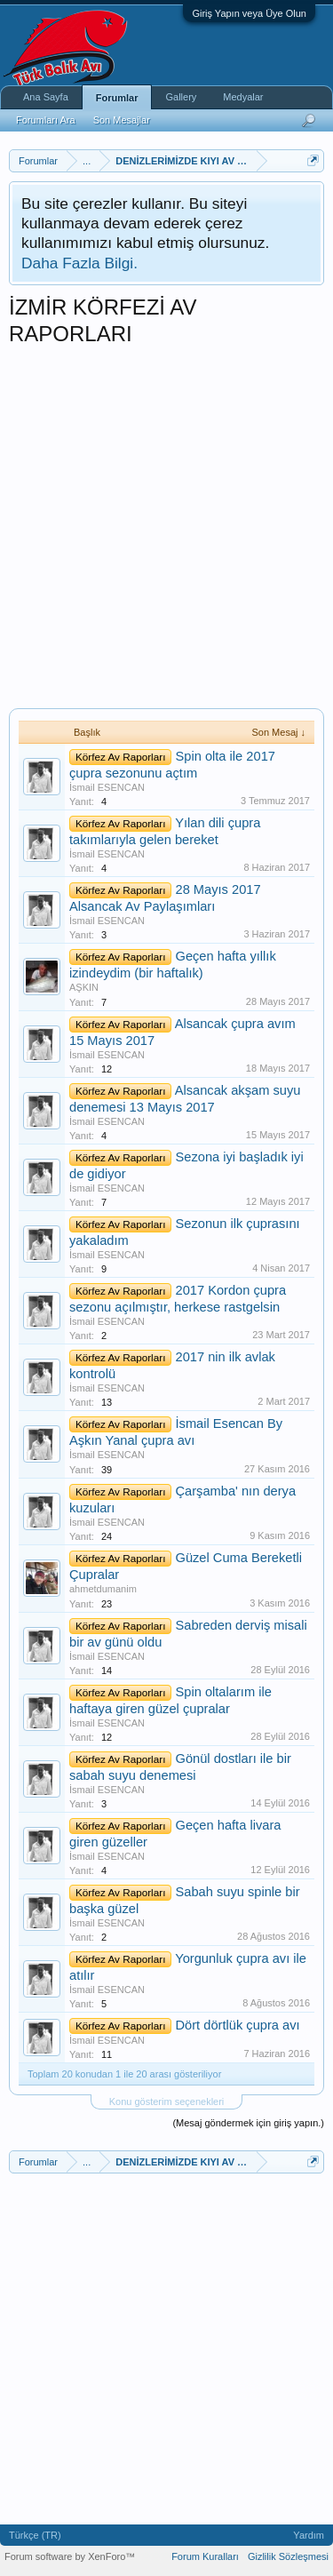 The width and height of the screenshot is (333, 2576). What do you see at coordinates (45, 120) in the screenshot?
I see `Forumları Ara` at bounding box center [45, 120].